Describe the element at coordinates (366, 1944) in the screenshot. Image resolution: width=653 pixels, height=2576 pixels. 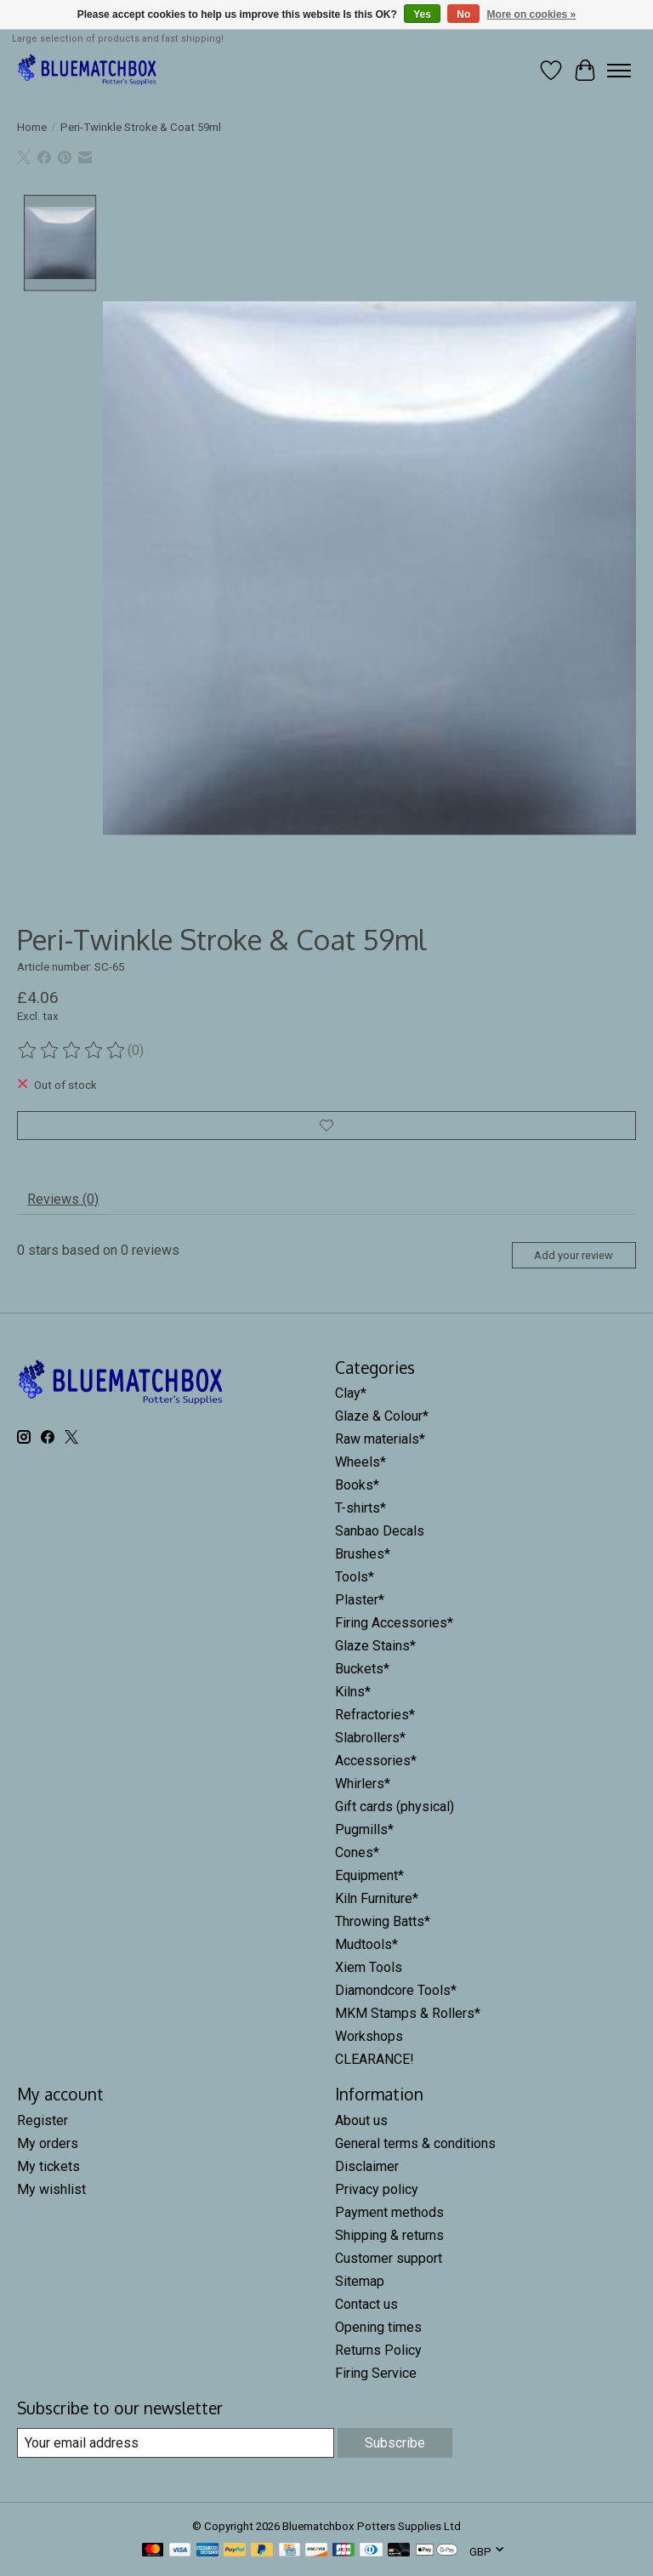
I see `Mudtools*` at that location.